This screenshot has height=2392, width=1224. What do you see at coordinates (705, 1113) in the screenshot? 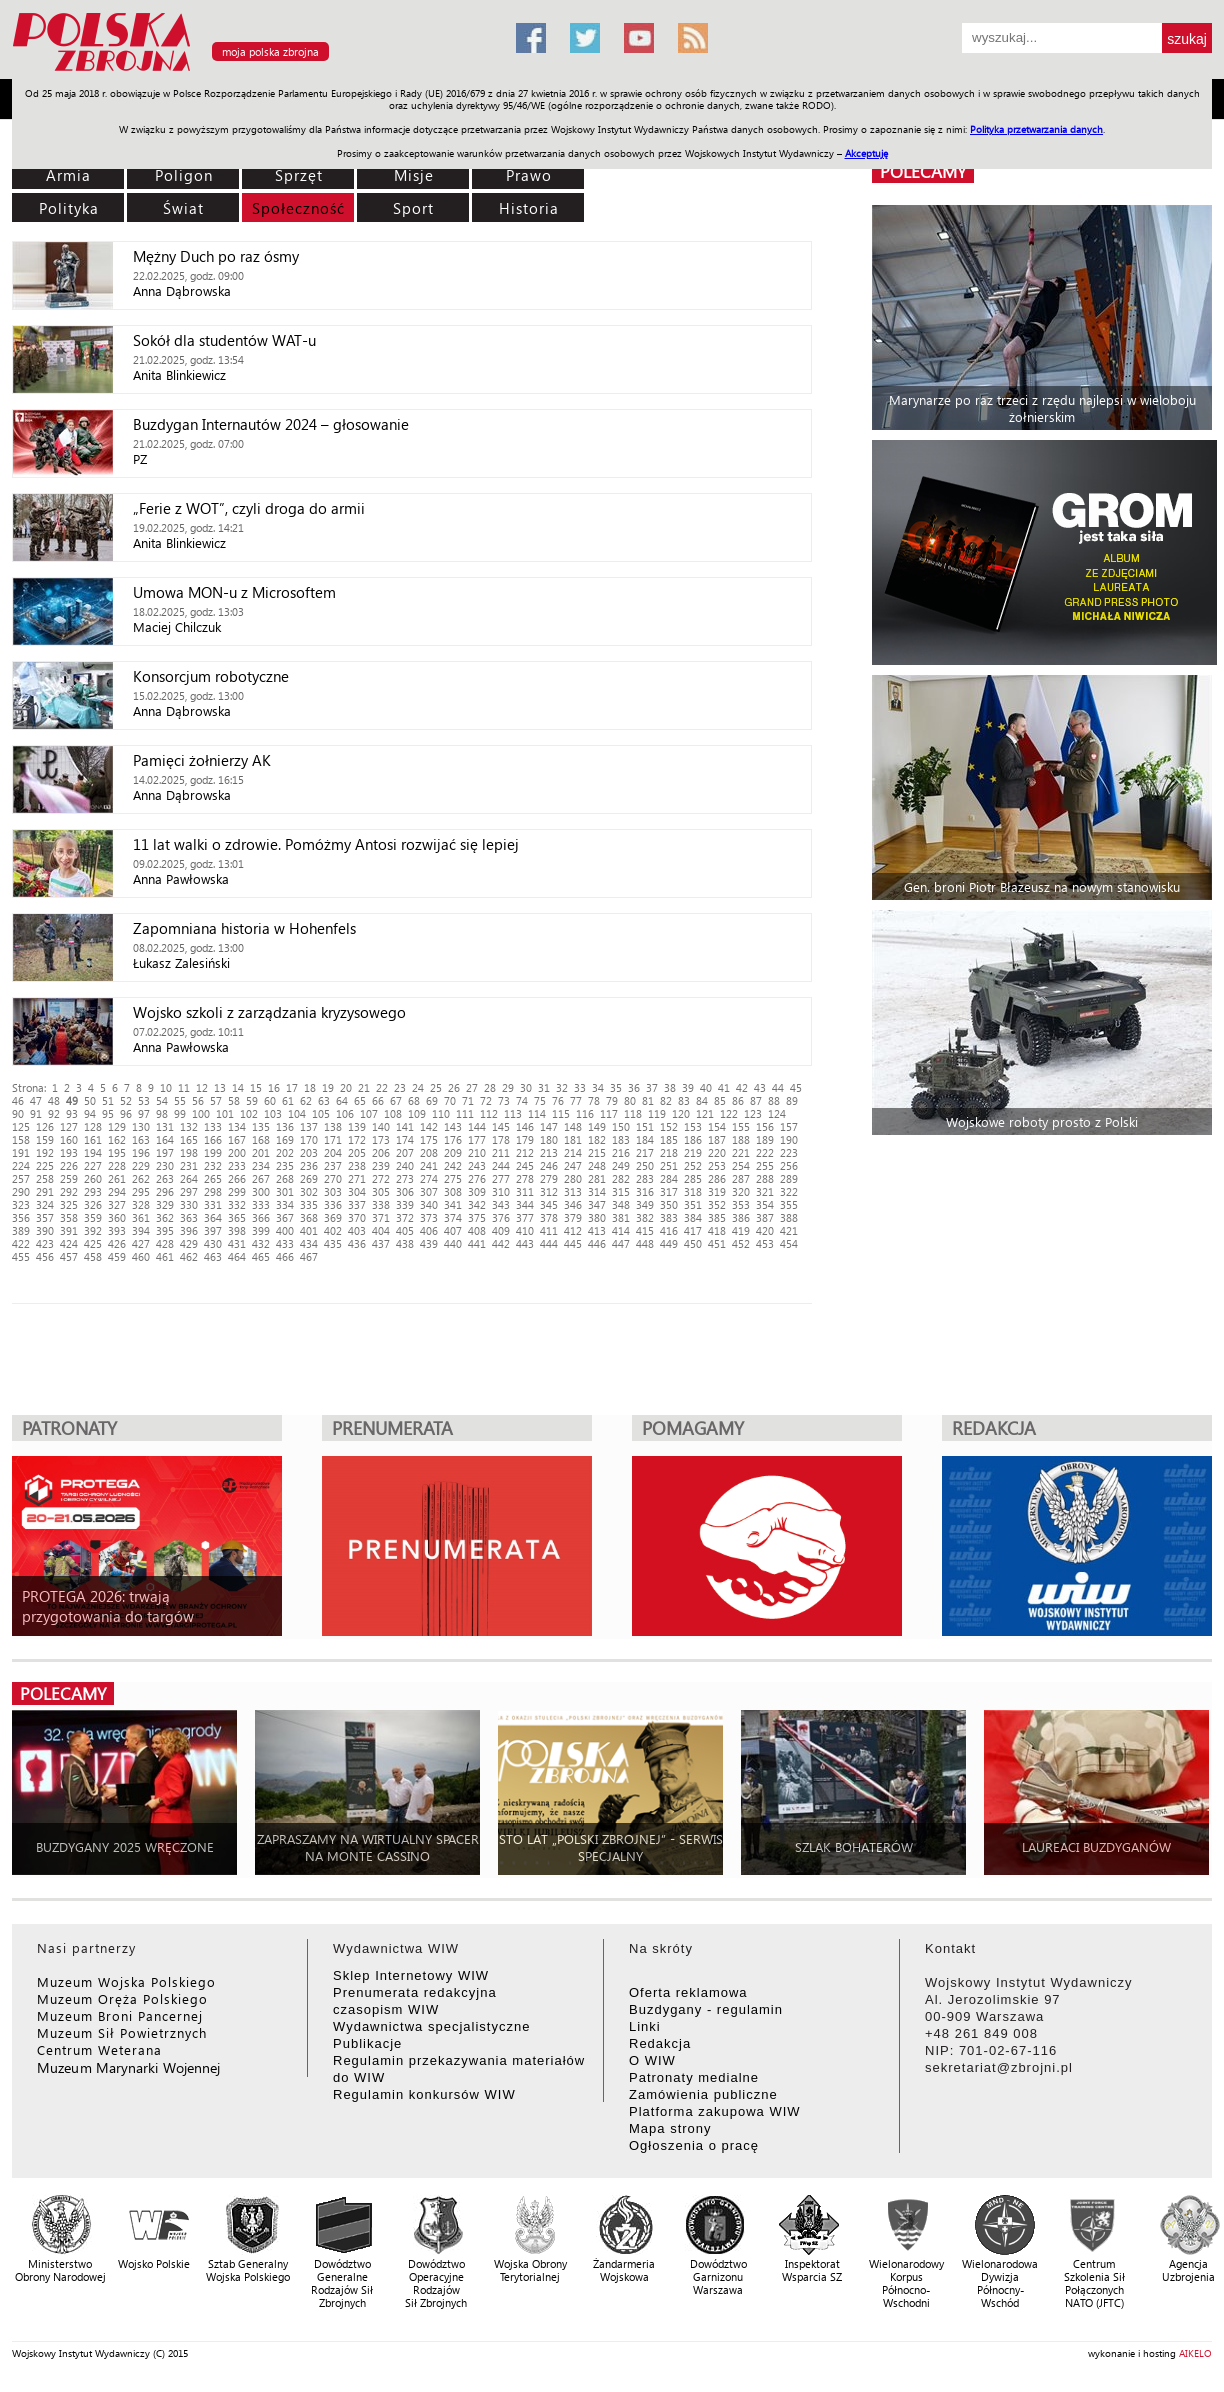
I see `121` at bounding box center [705, 1113].